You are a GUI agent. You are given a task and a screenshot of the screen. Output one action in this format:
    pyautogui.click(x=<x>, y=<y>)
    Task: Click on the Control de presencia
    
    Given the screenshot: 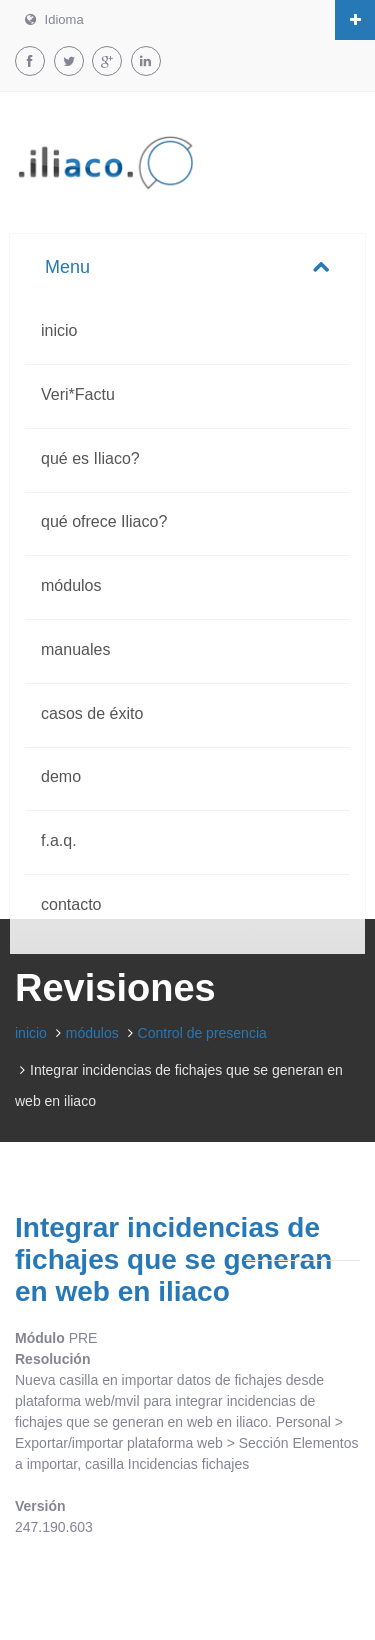 What is the action you would take?
    pyautogui.click(x=202, y=1033)
    